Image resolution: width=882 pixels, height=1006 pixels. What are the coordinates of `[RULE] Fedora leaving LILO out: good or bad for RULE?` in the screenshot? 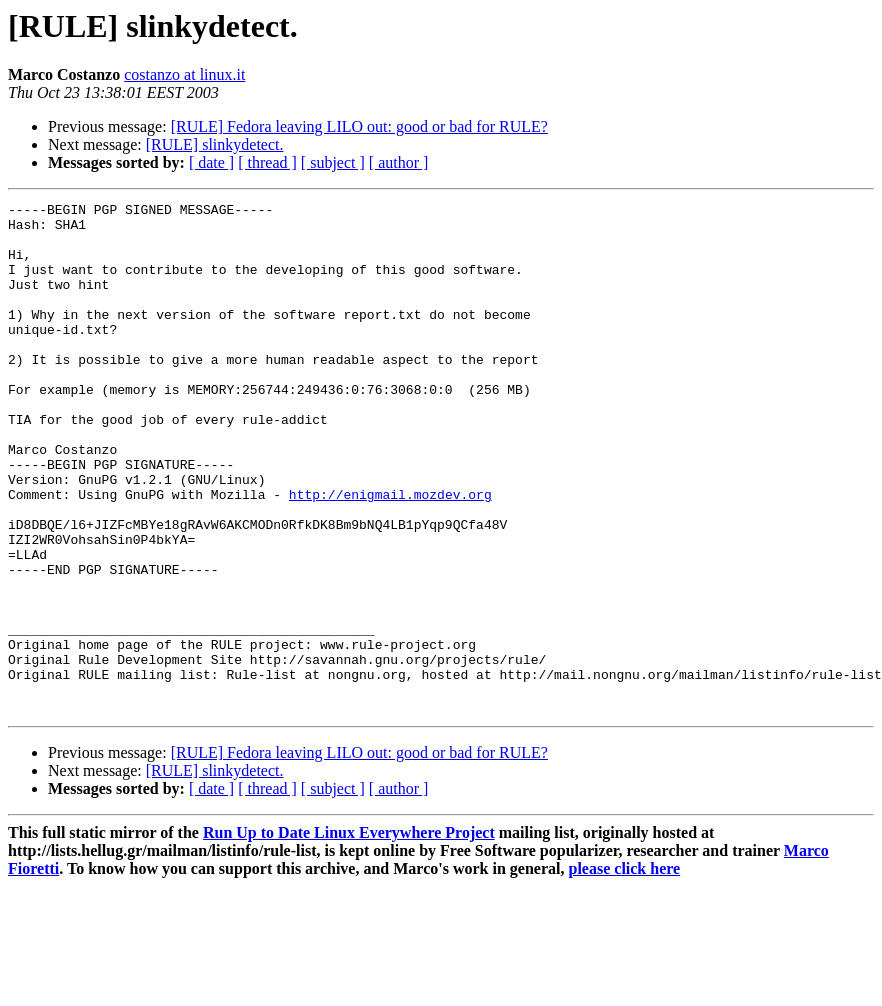 It's located at (359, 126).